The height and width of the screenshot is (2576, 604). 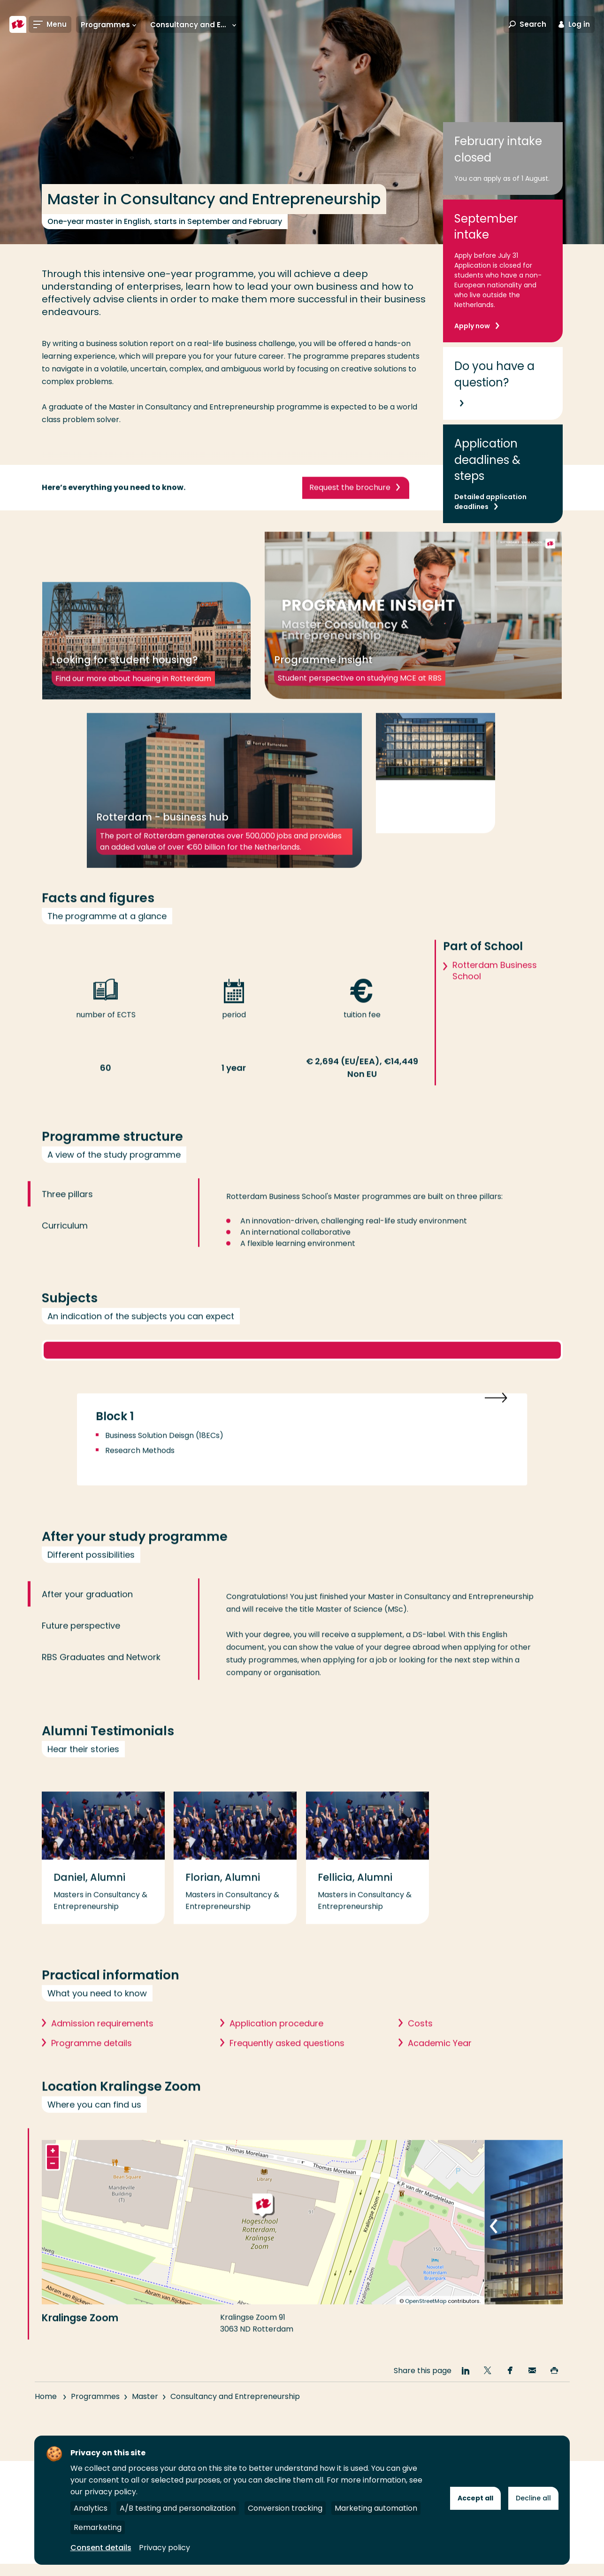 I want to click on Costs, so click(x=420, y=2056).